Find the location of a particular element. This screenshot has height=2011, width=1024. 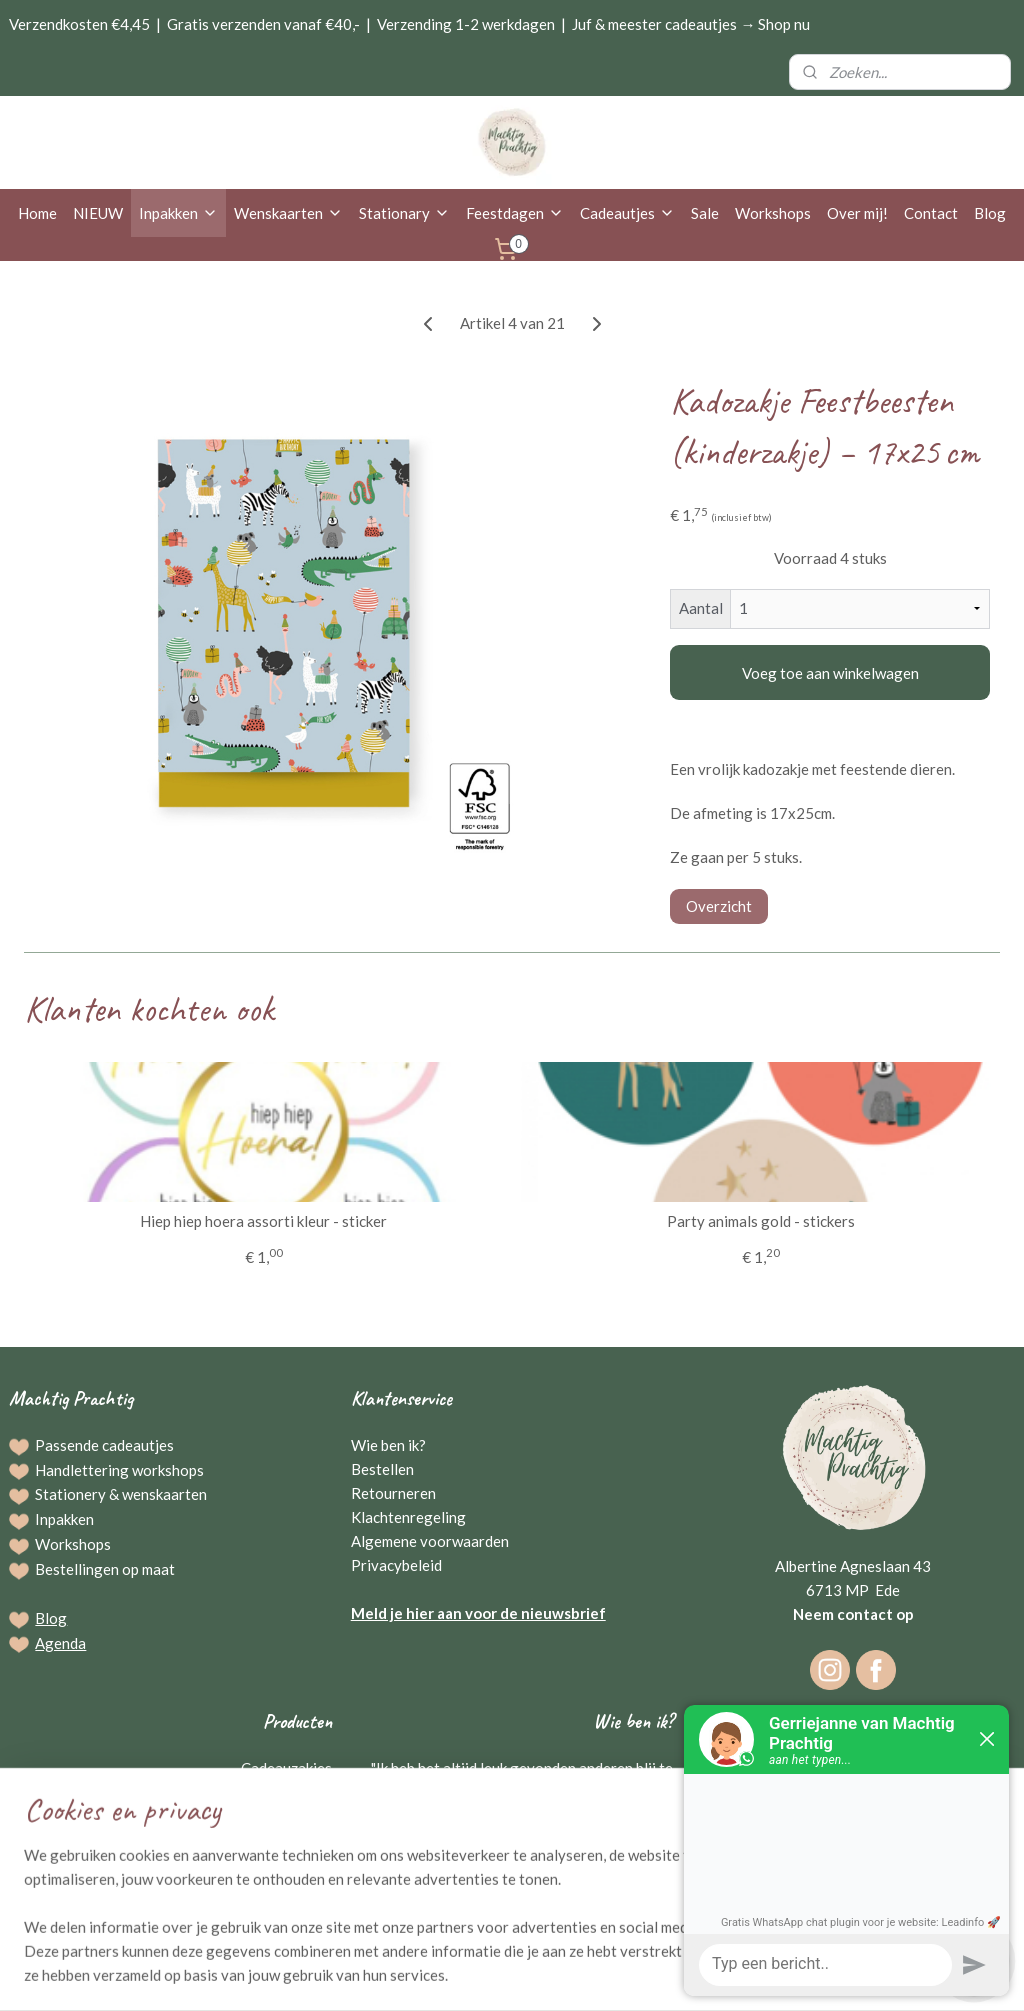

Bestellingen op maat is located at coordinates (105, 1569).